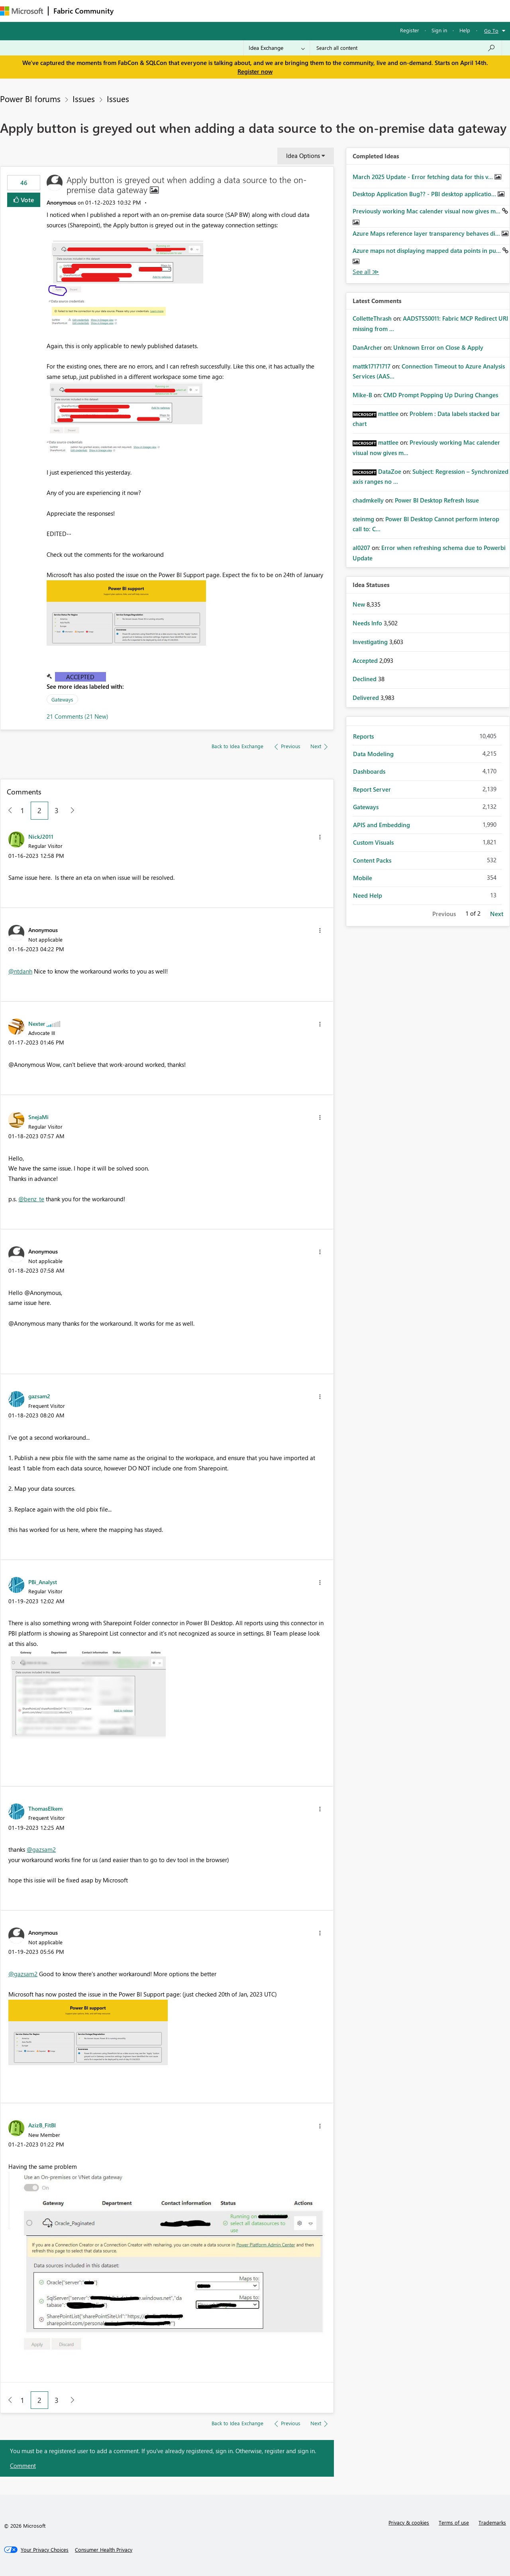 This screenshot has height=2576, width=510. I want to click on Support, so click(335, 10).